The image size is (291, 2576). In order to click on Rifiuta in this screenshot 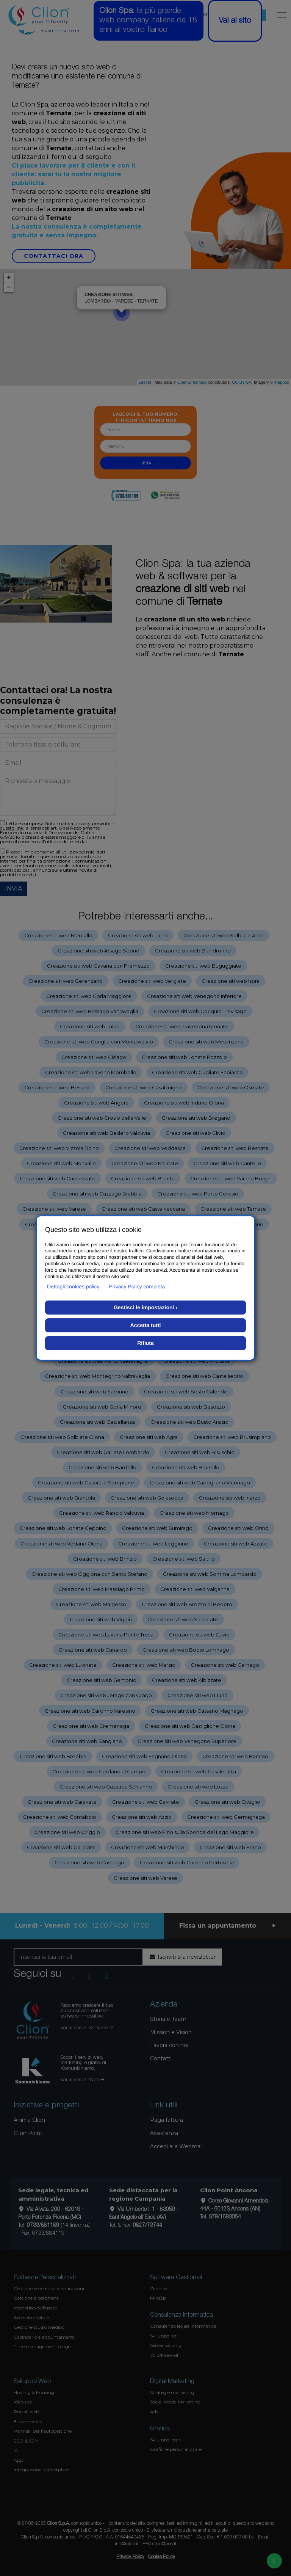, I will do `click(145, 1343)`.